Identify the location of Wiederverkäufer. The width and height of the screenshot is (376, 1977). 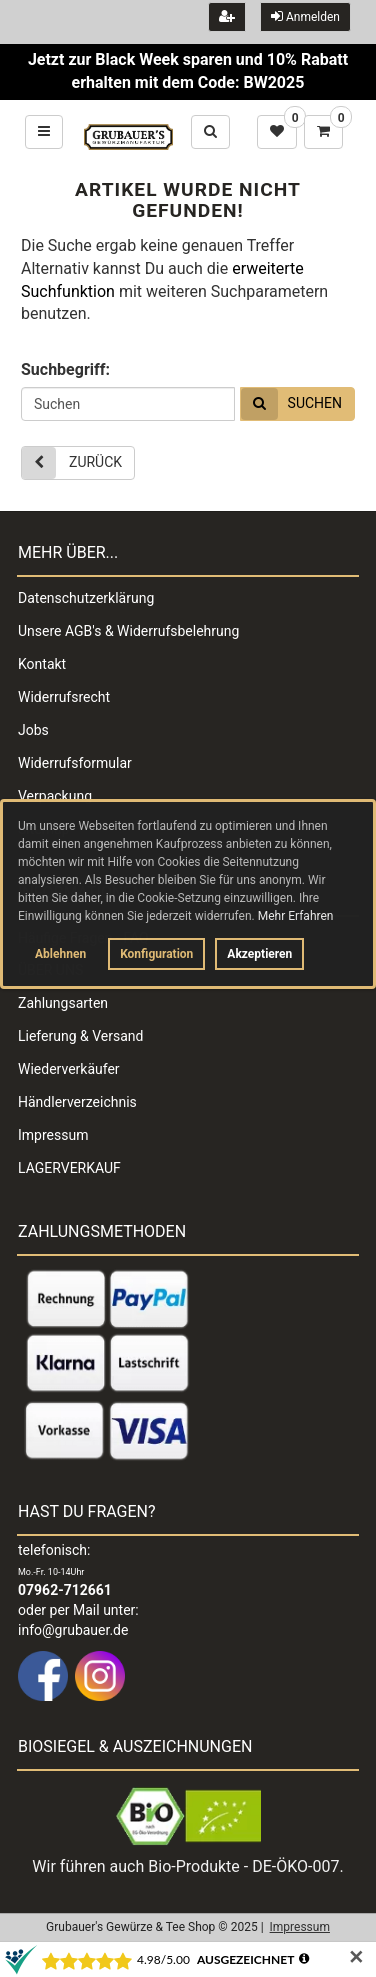
(69, 1069).